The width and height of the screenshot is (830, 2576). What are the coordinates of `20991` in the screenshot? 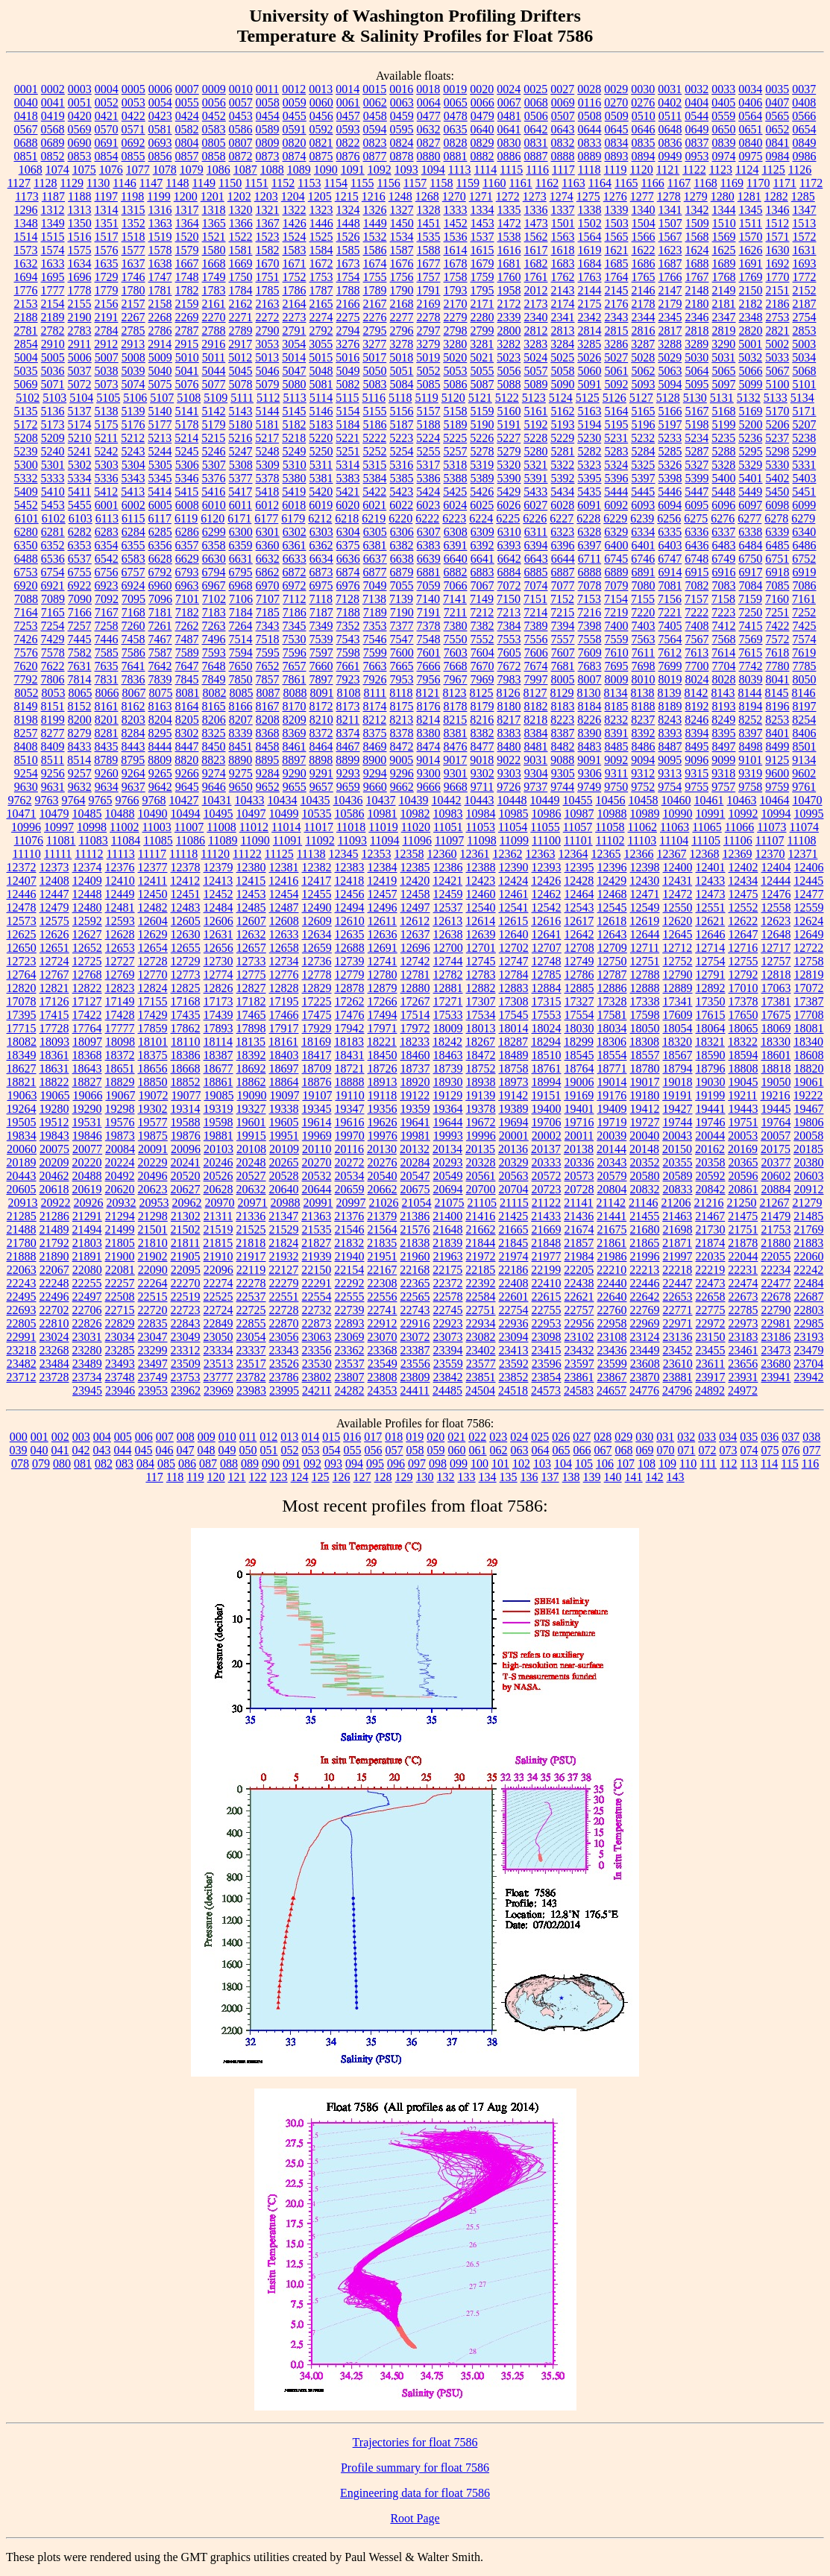 It's located at (318, 1202).